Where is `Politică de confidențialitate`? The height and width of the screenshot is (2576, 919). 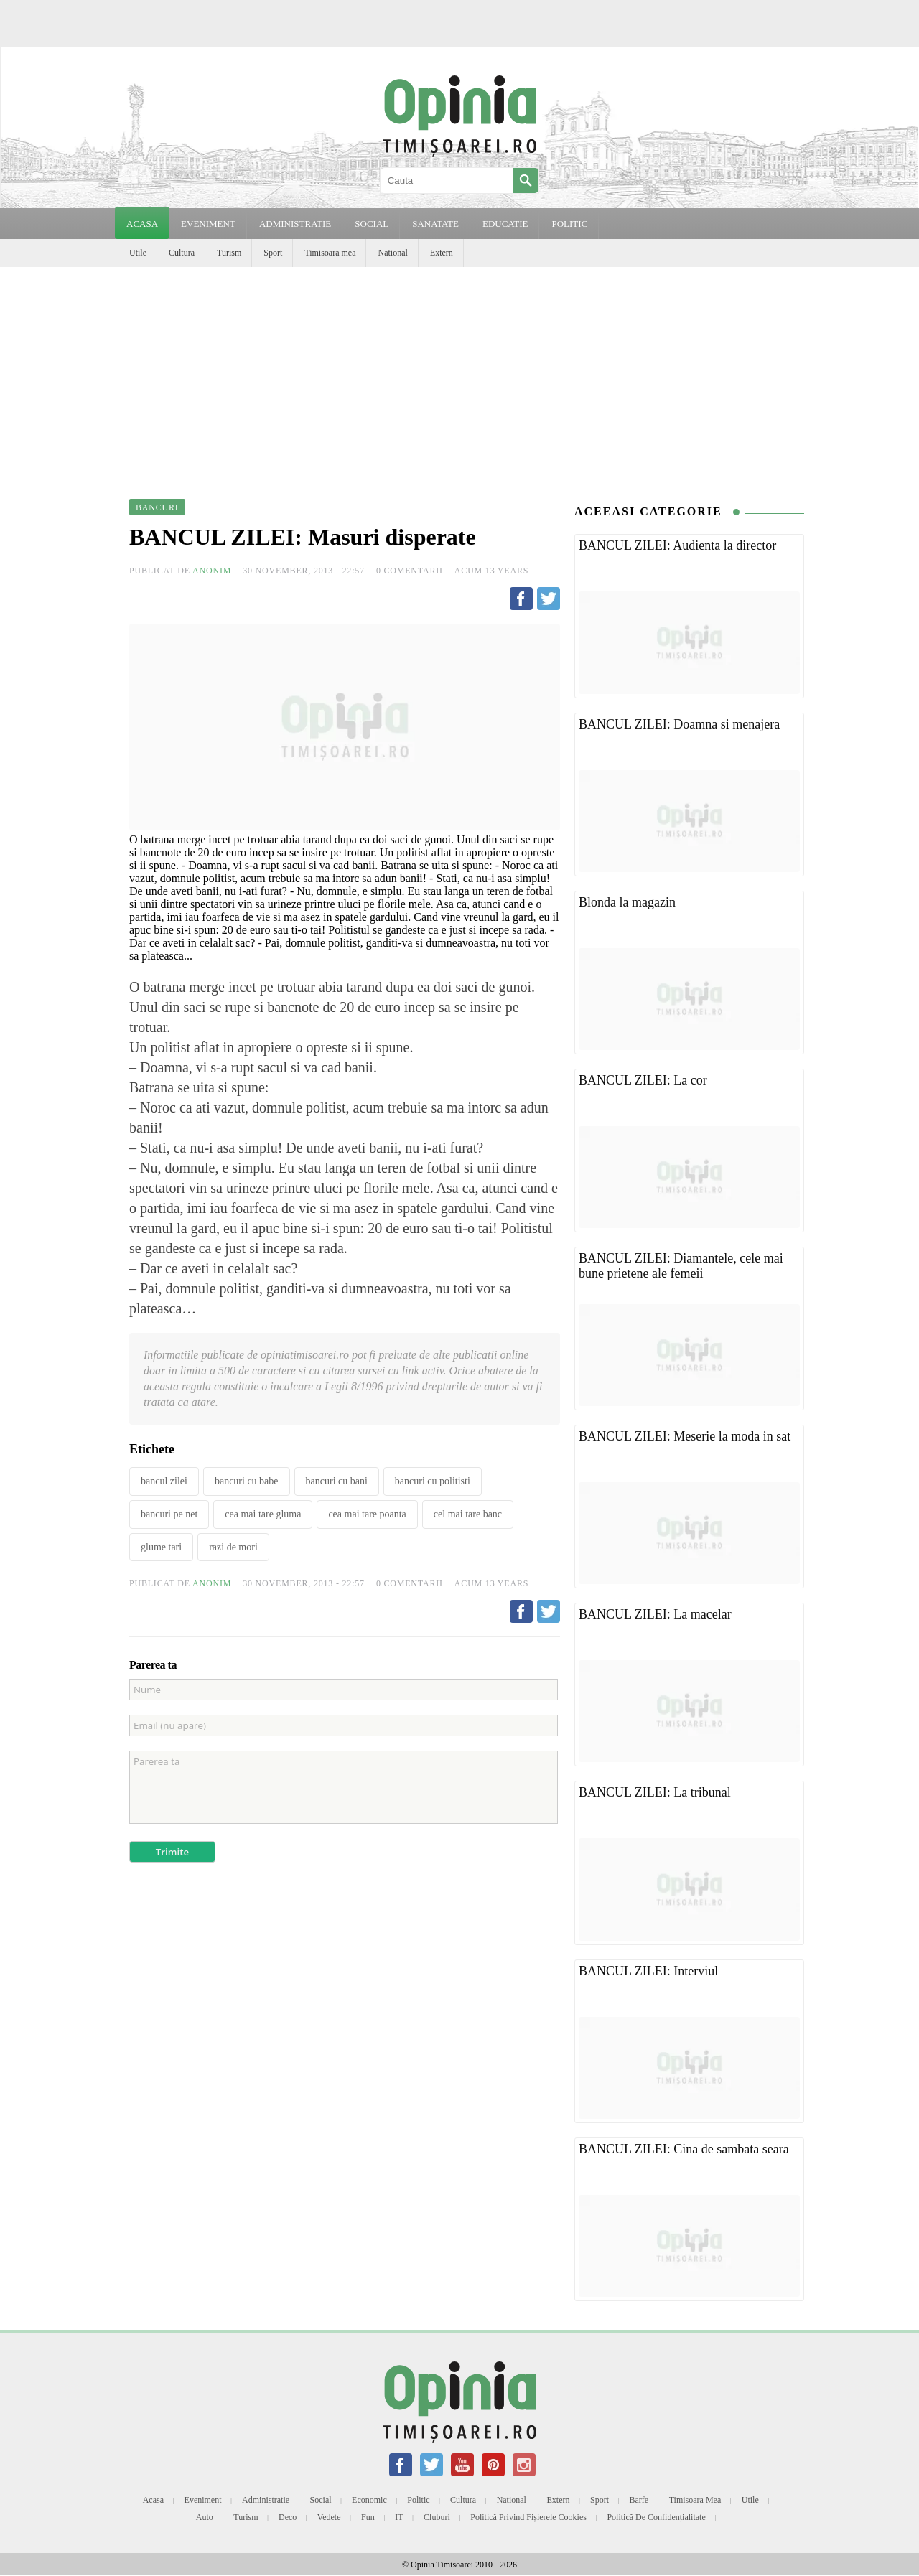 Politică de confidențialitate is located at coordinates (656, 2517).